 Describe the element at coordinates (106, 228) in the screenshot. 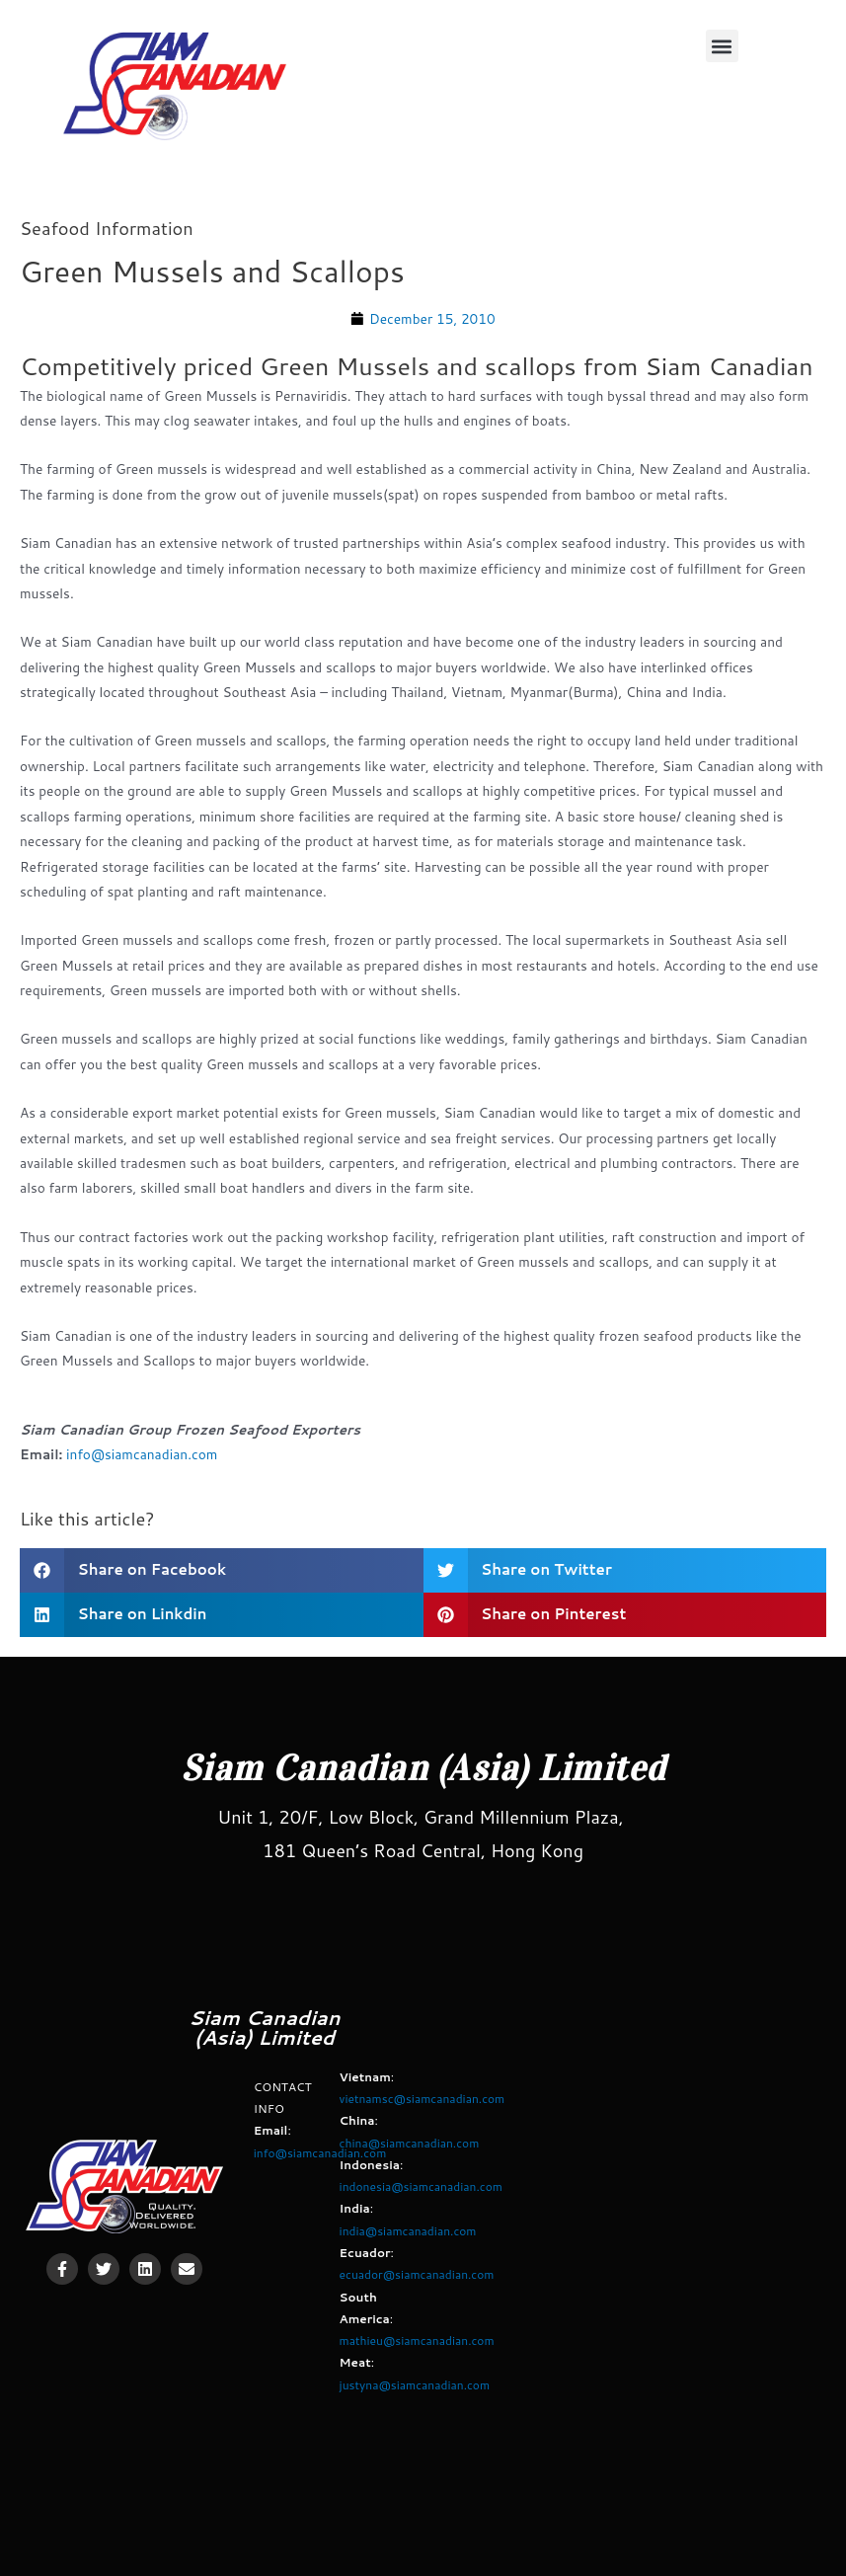

I see `Seafood Information` at that location.